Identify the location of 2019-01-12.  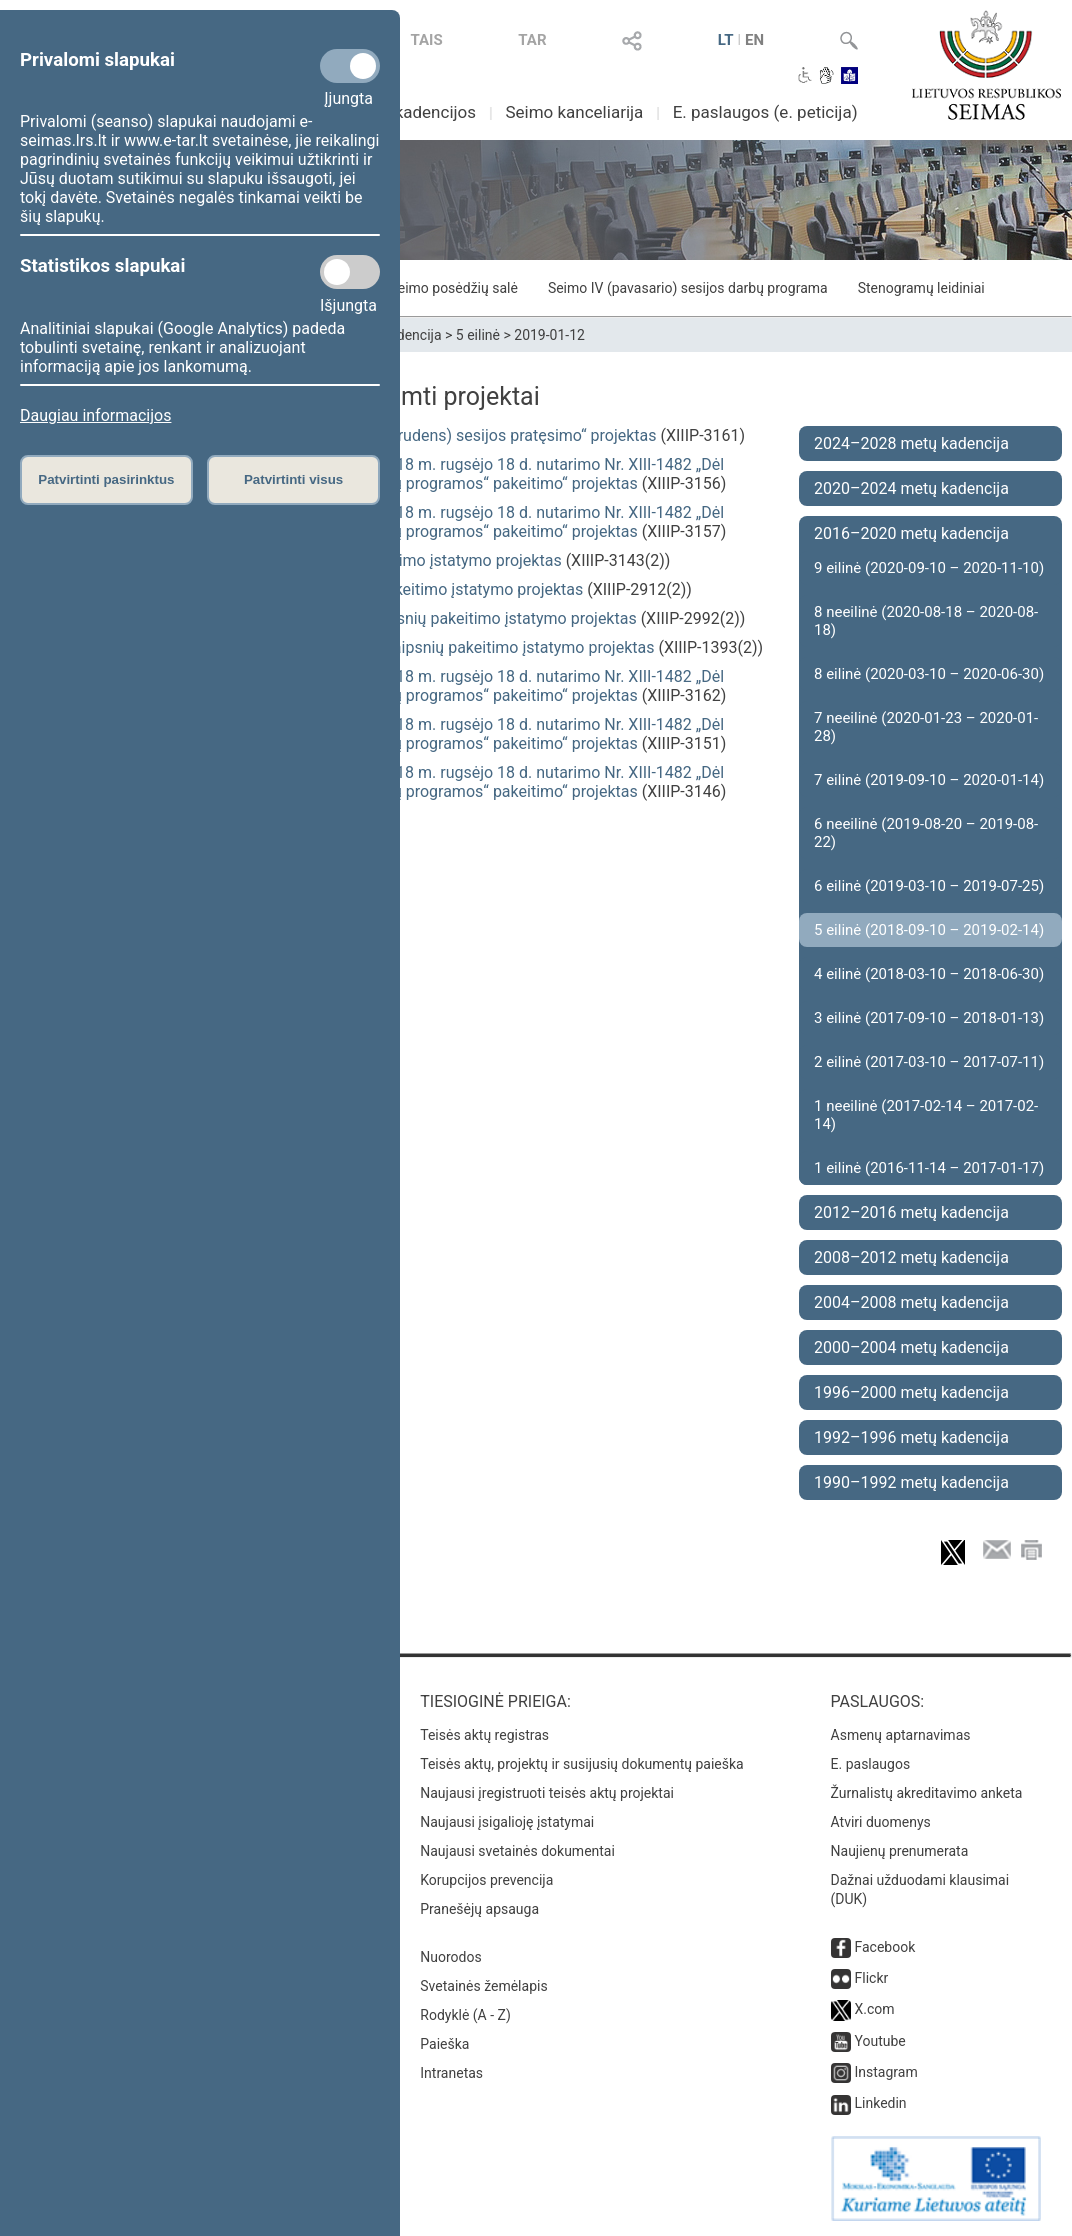
(549, 335).